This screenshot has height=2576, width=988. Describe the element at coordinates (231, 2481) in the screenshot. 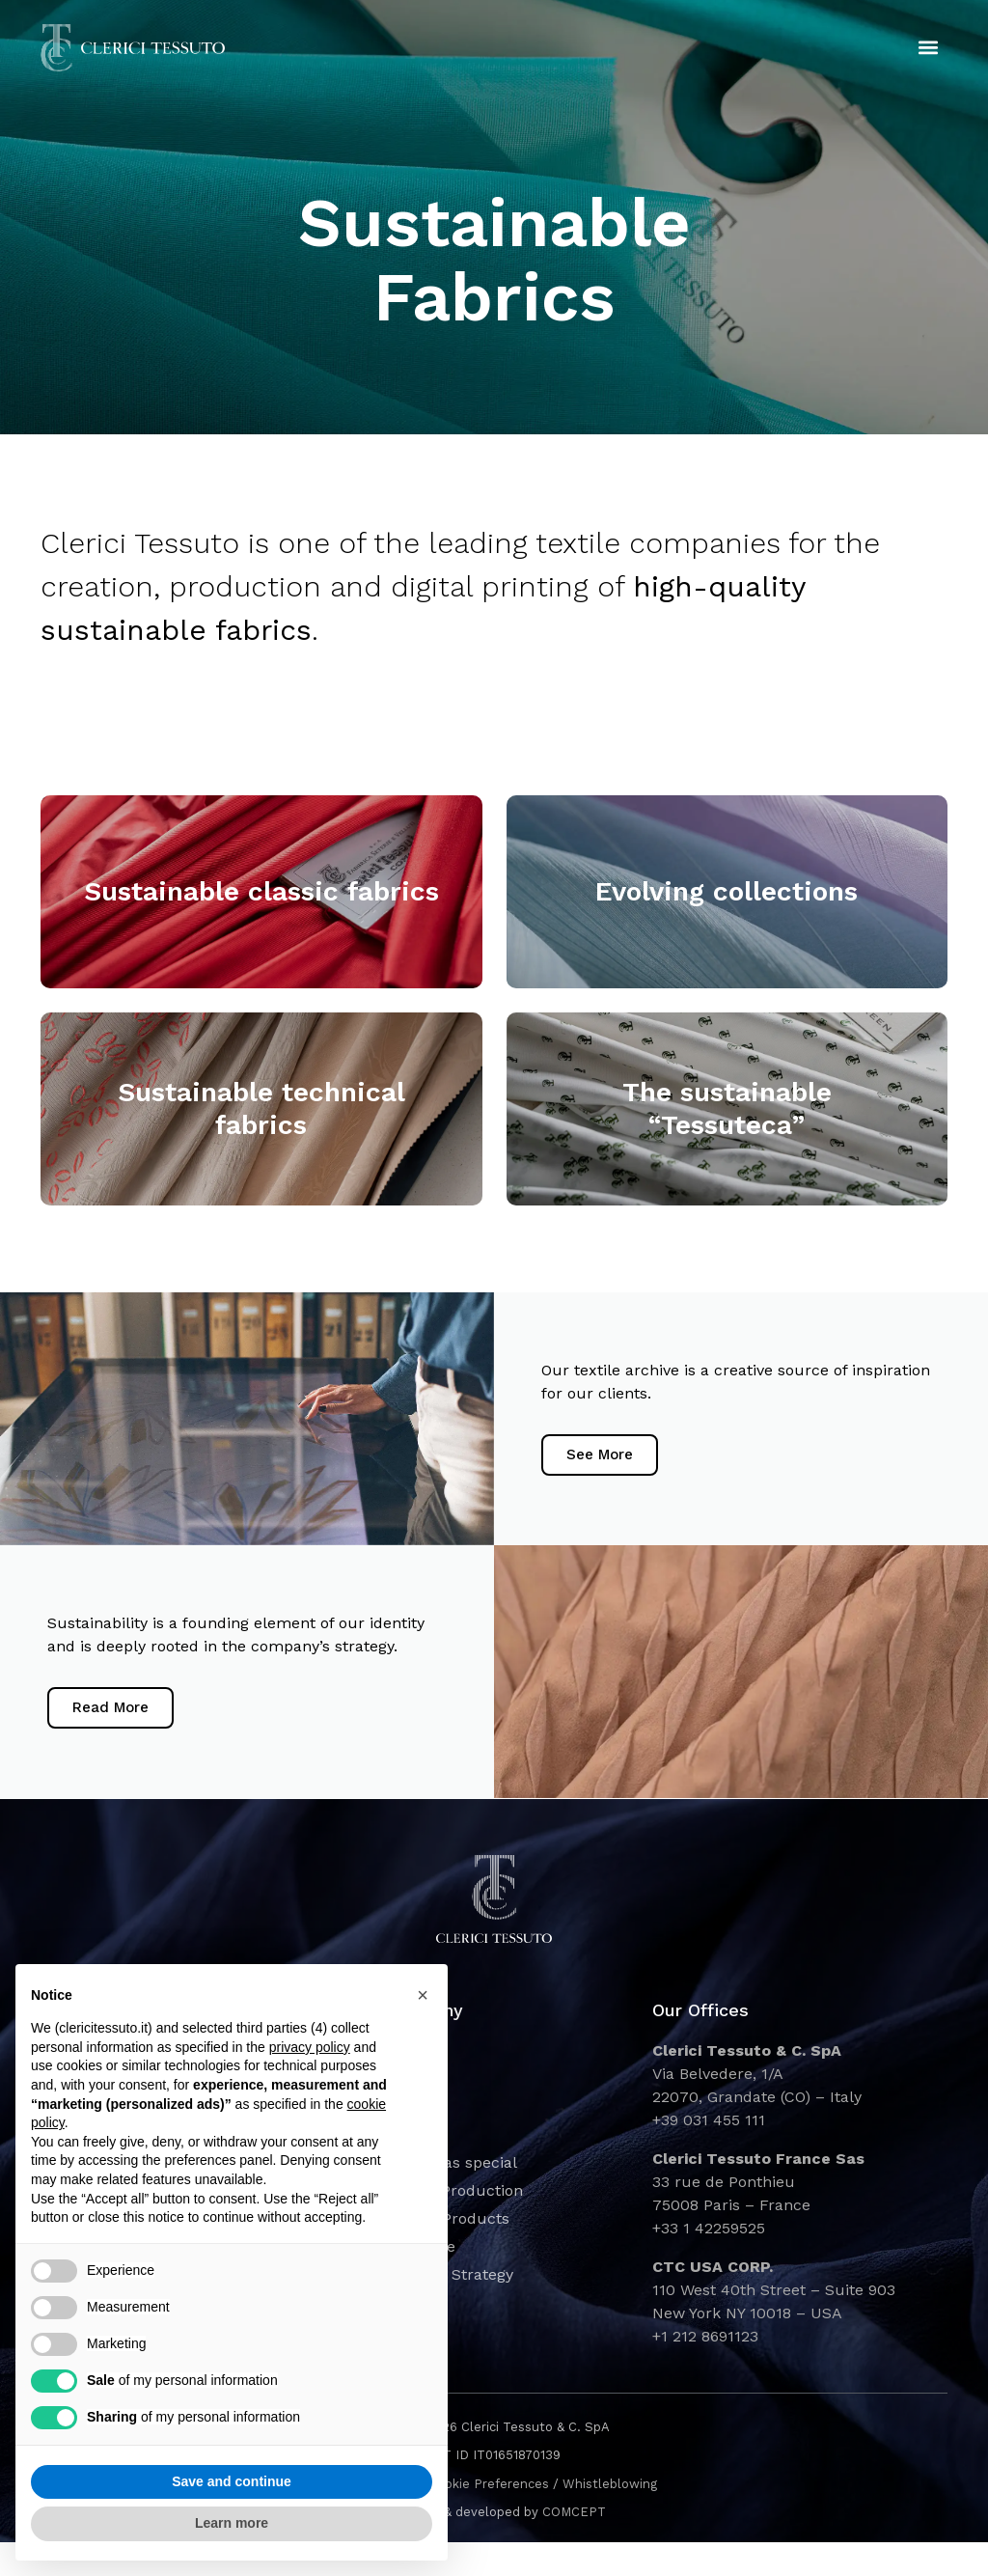

I see `Save and continue [button]` at that location.